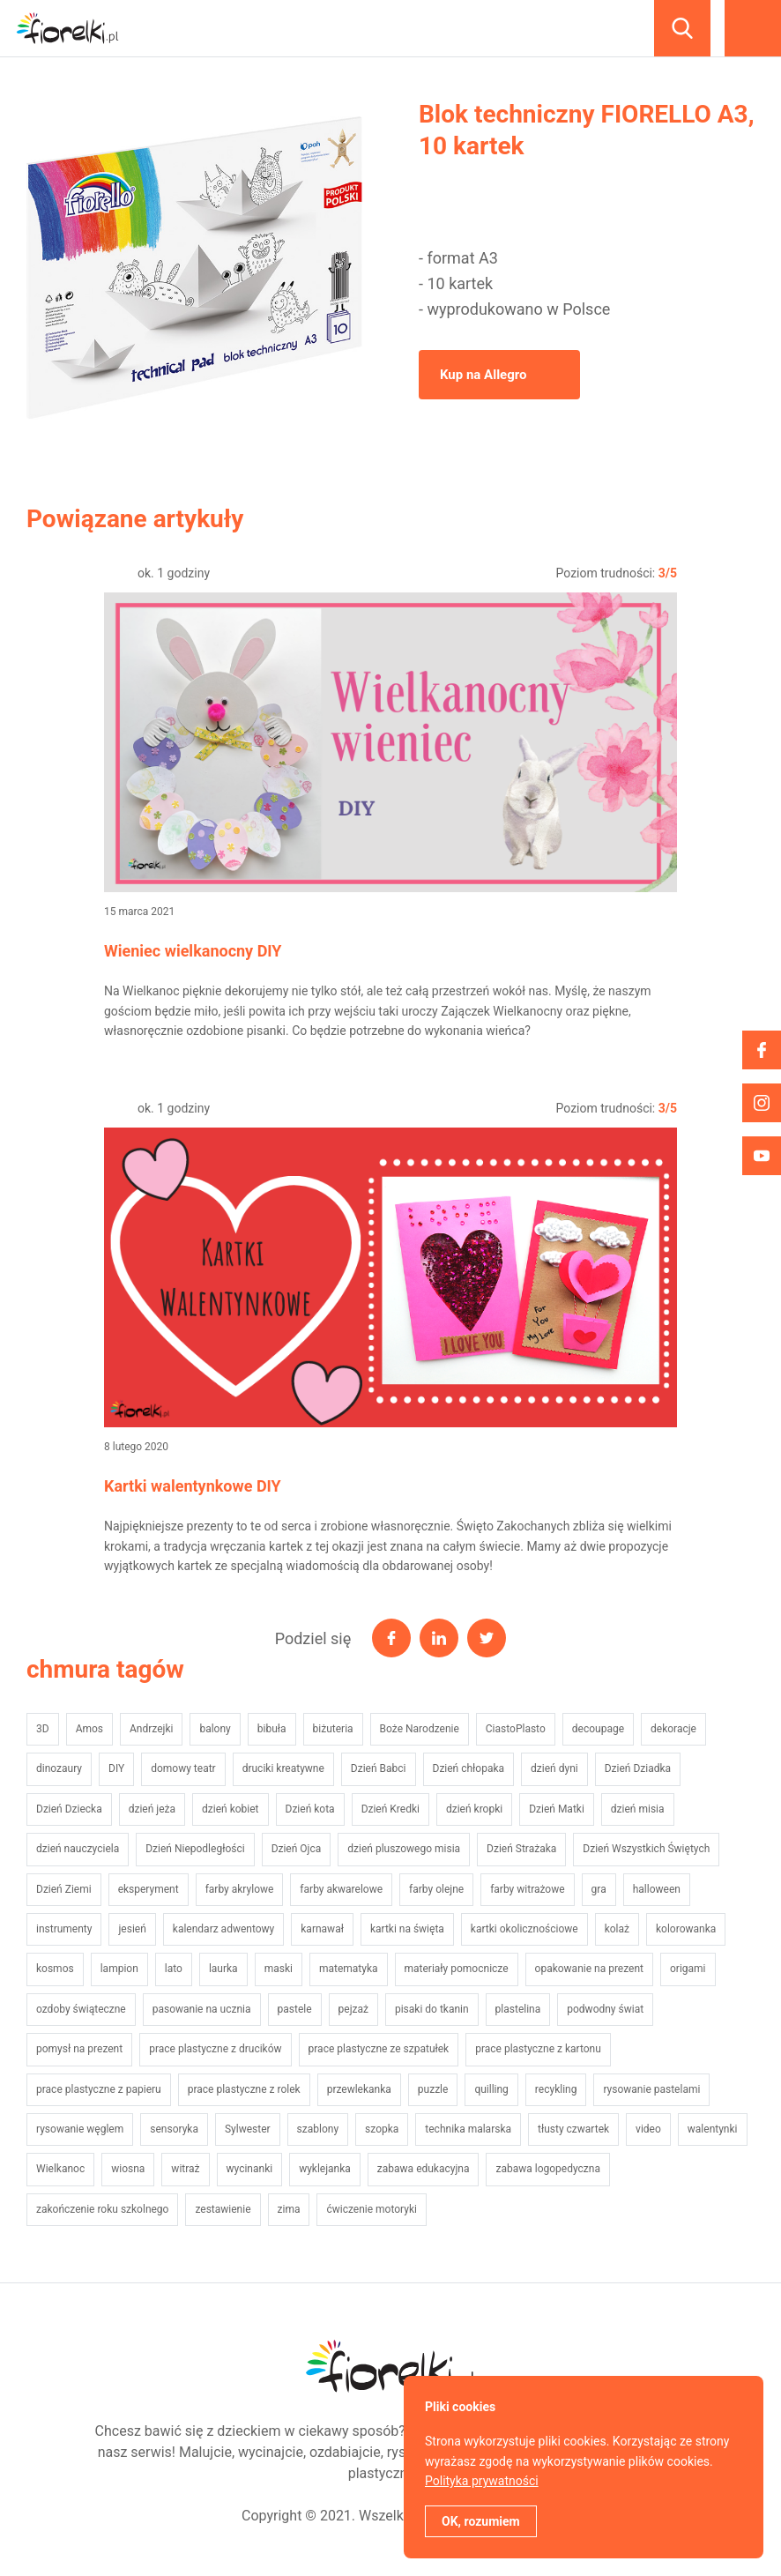 The width and height of the screenshot is (781, 2576). Describe the element at coordinates (638, 1809) in the screenshot. I see `dzień misia` at that location.